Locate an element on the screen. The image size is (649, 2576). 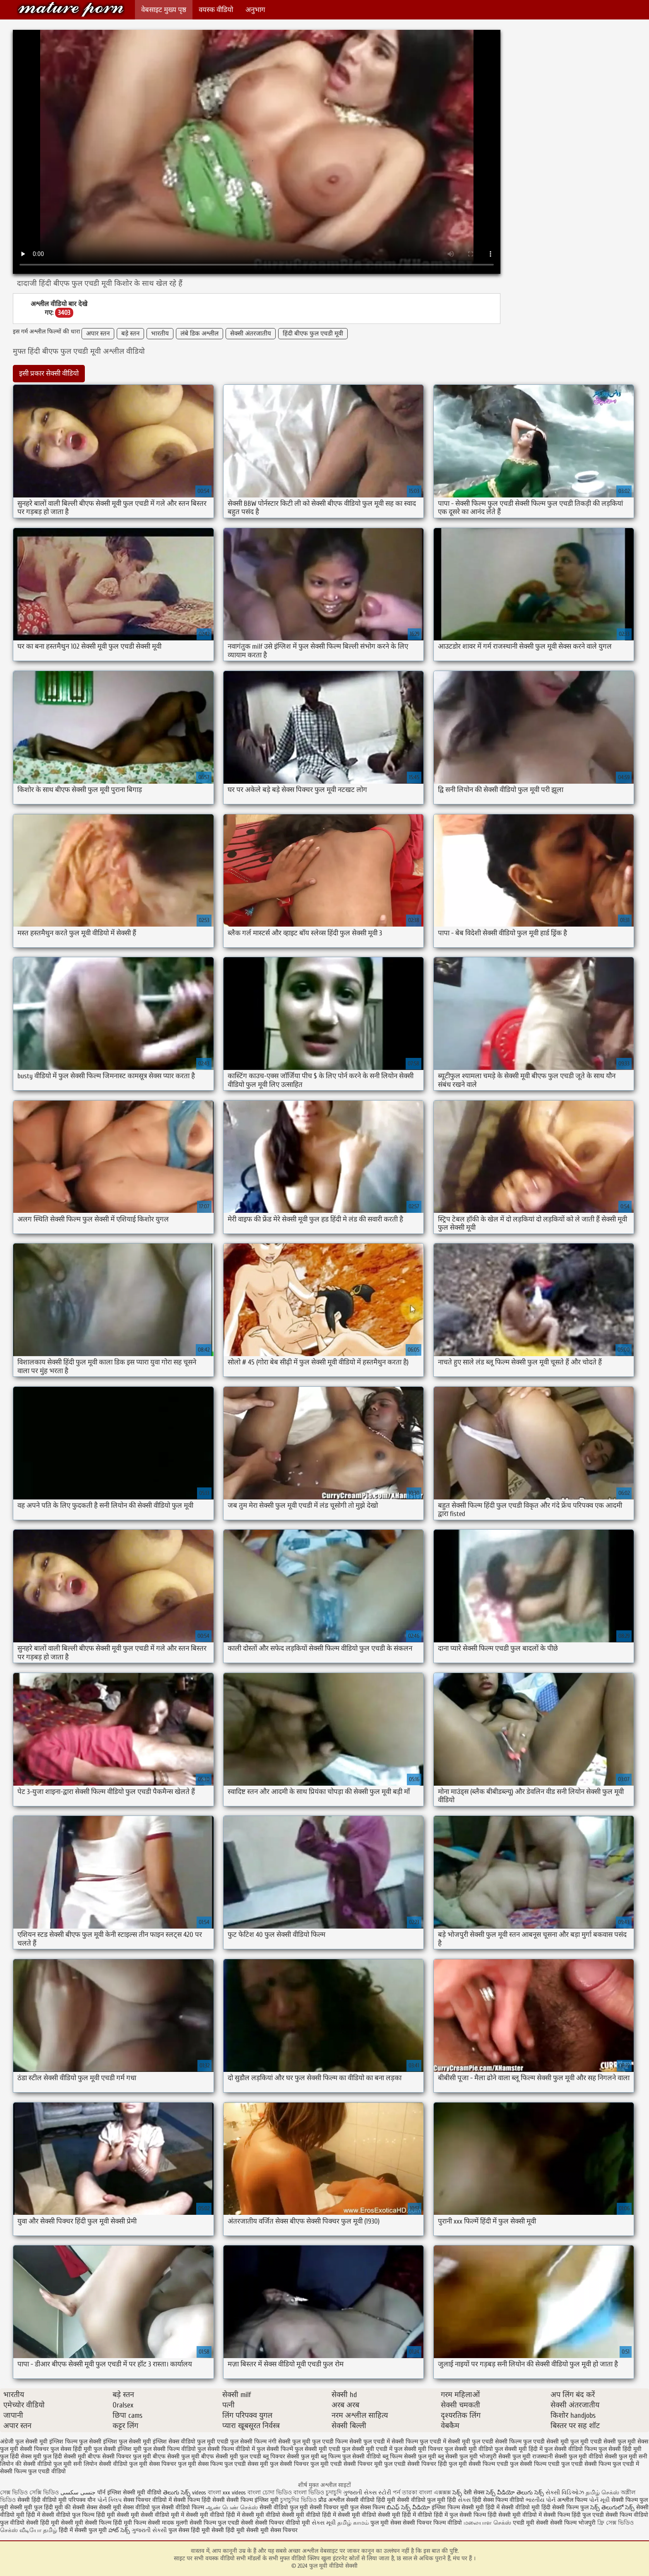
বাংলা xxx videos is located at coordinates (228, 2492).